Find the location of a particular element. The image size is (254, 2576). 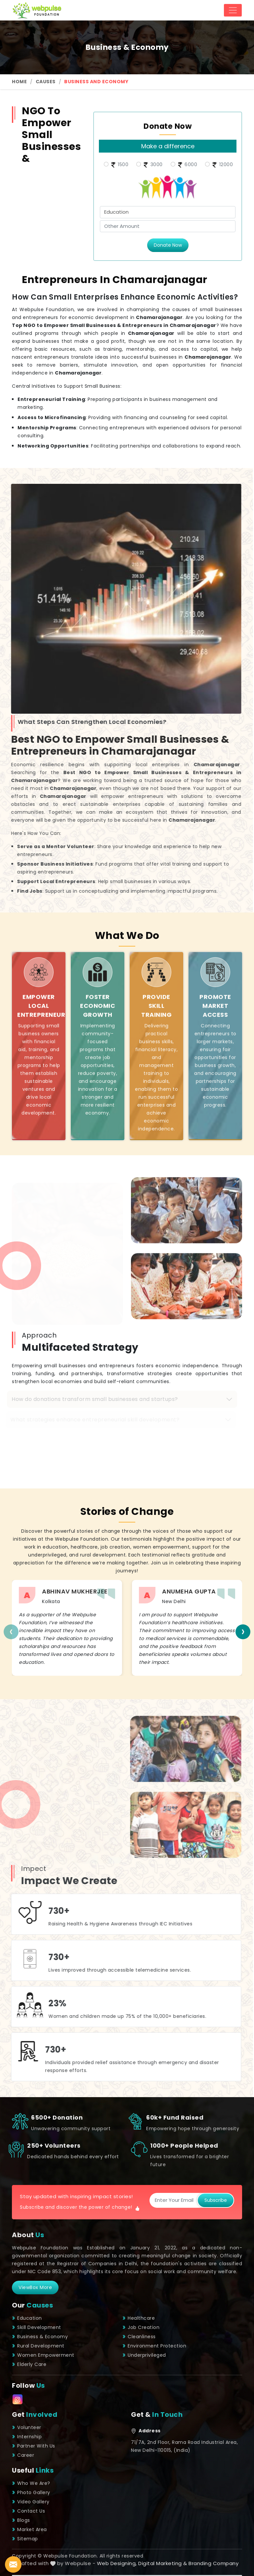

12000 is located at coordinates (222, 164).